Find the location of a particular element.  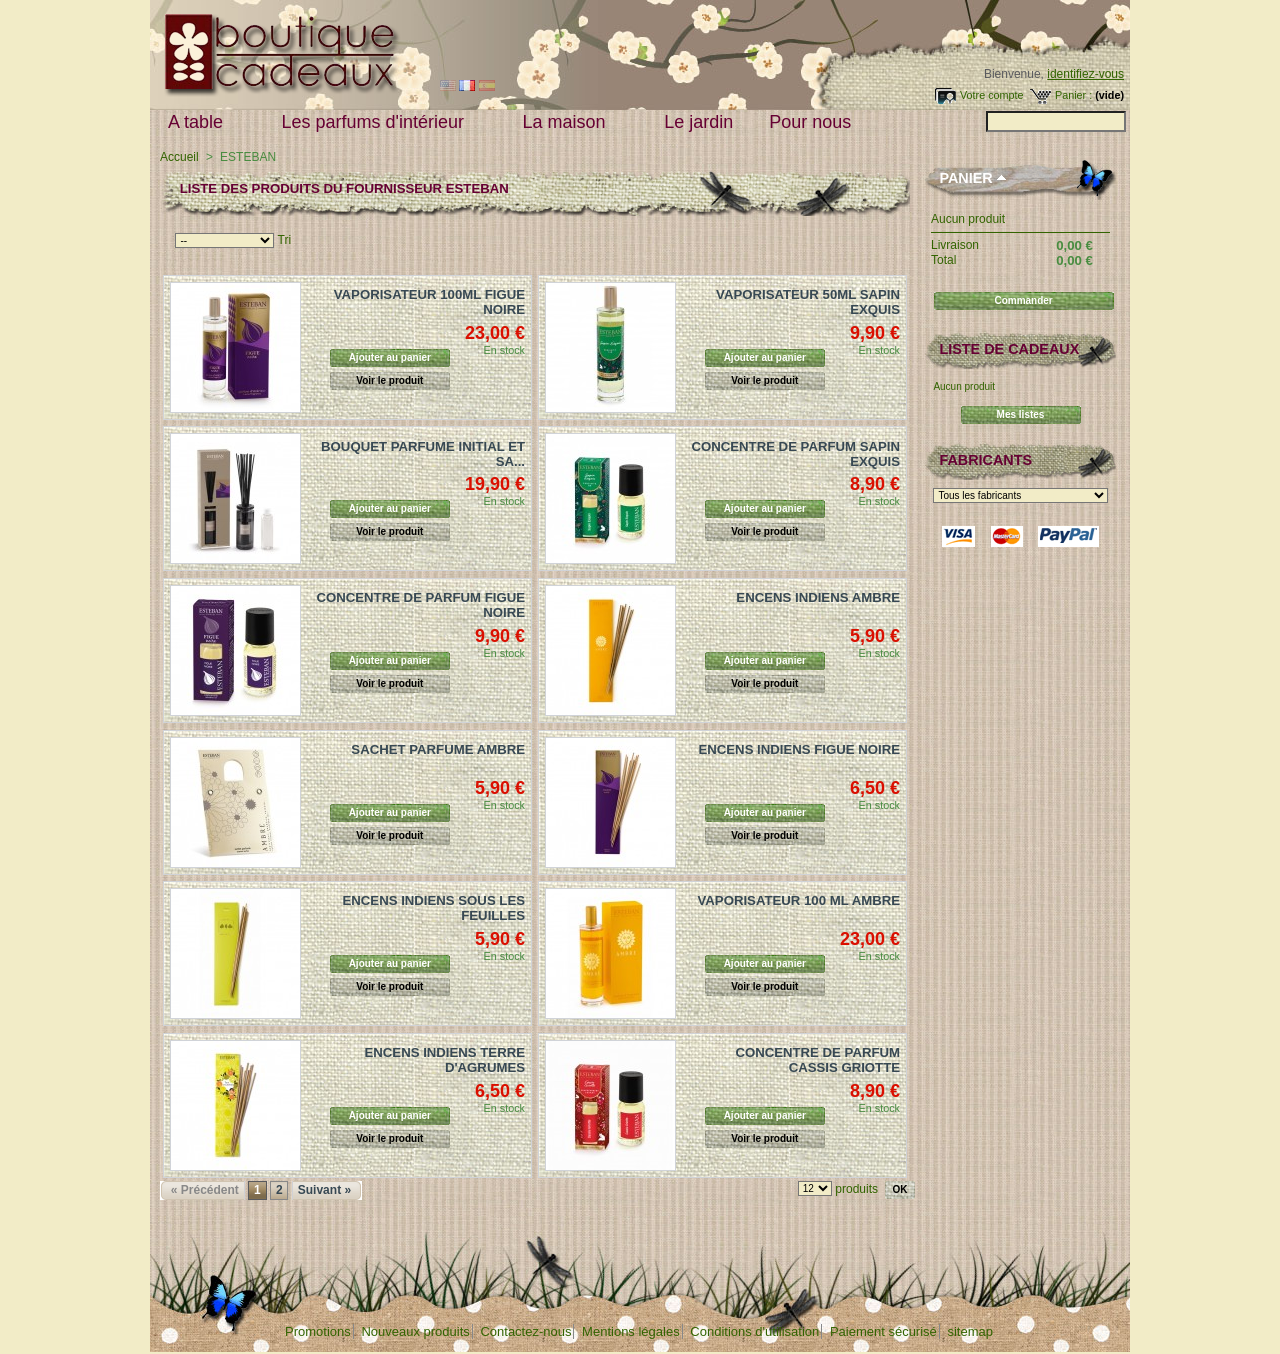

La maison is located at coordinates (569, 122).